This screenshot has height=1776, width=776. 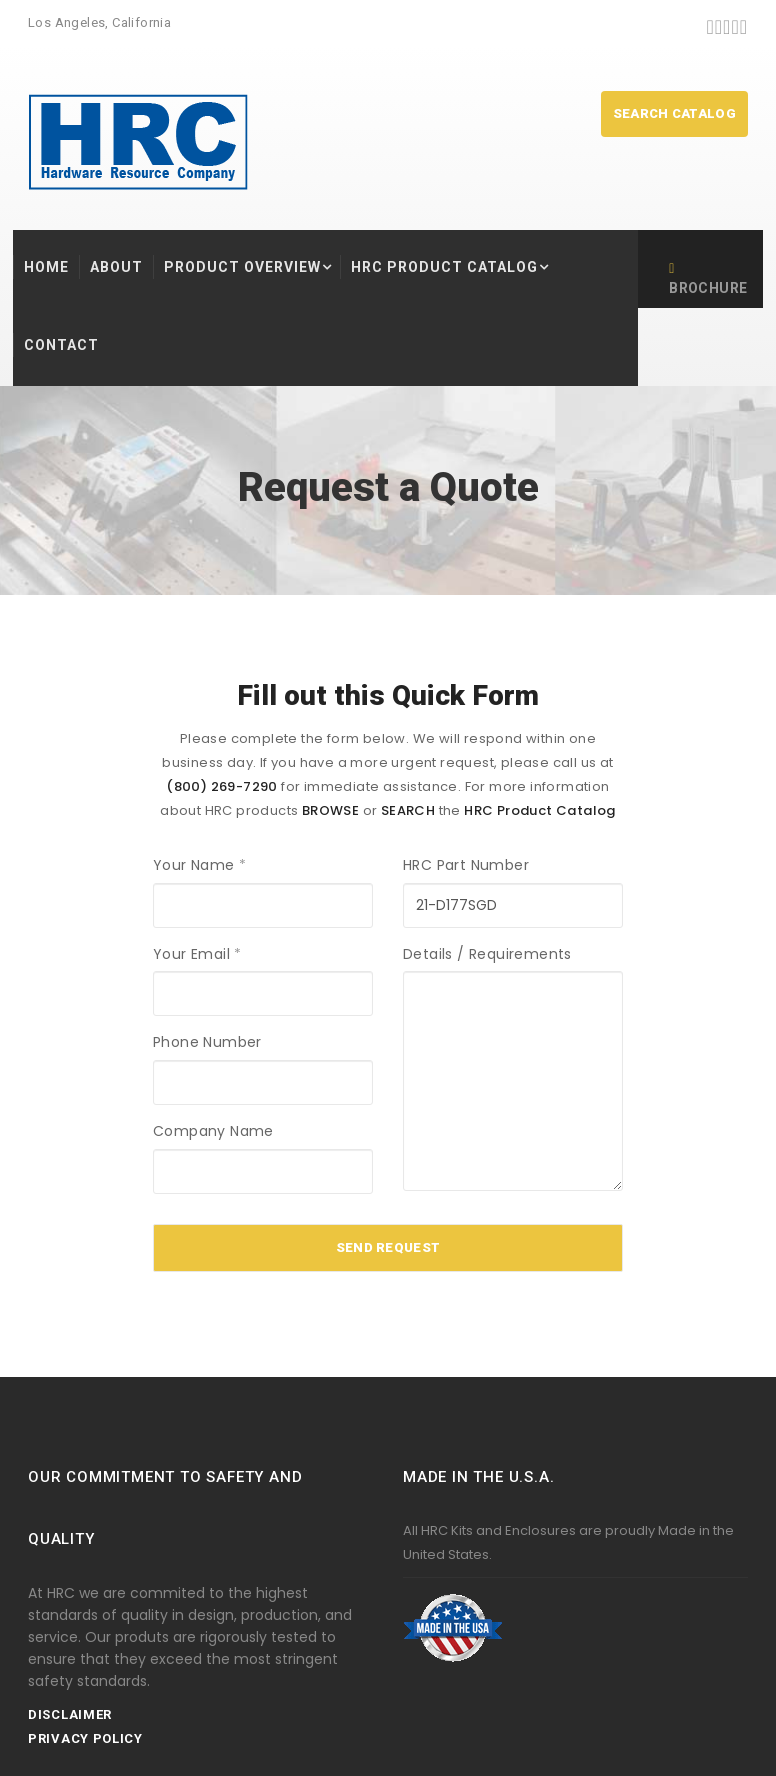 What do you see at coordinates (674, 113) in the screenshot?
I see `SEARCH CATALOG` at bounding box center [674, 113].